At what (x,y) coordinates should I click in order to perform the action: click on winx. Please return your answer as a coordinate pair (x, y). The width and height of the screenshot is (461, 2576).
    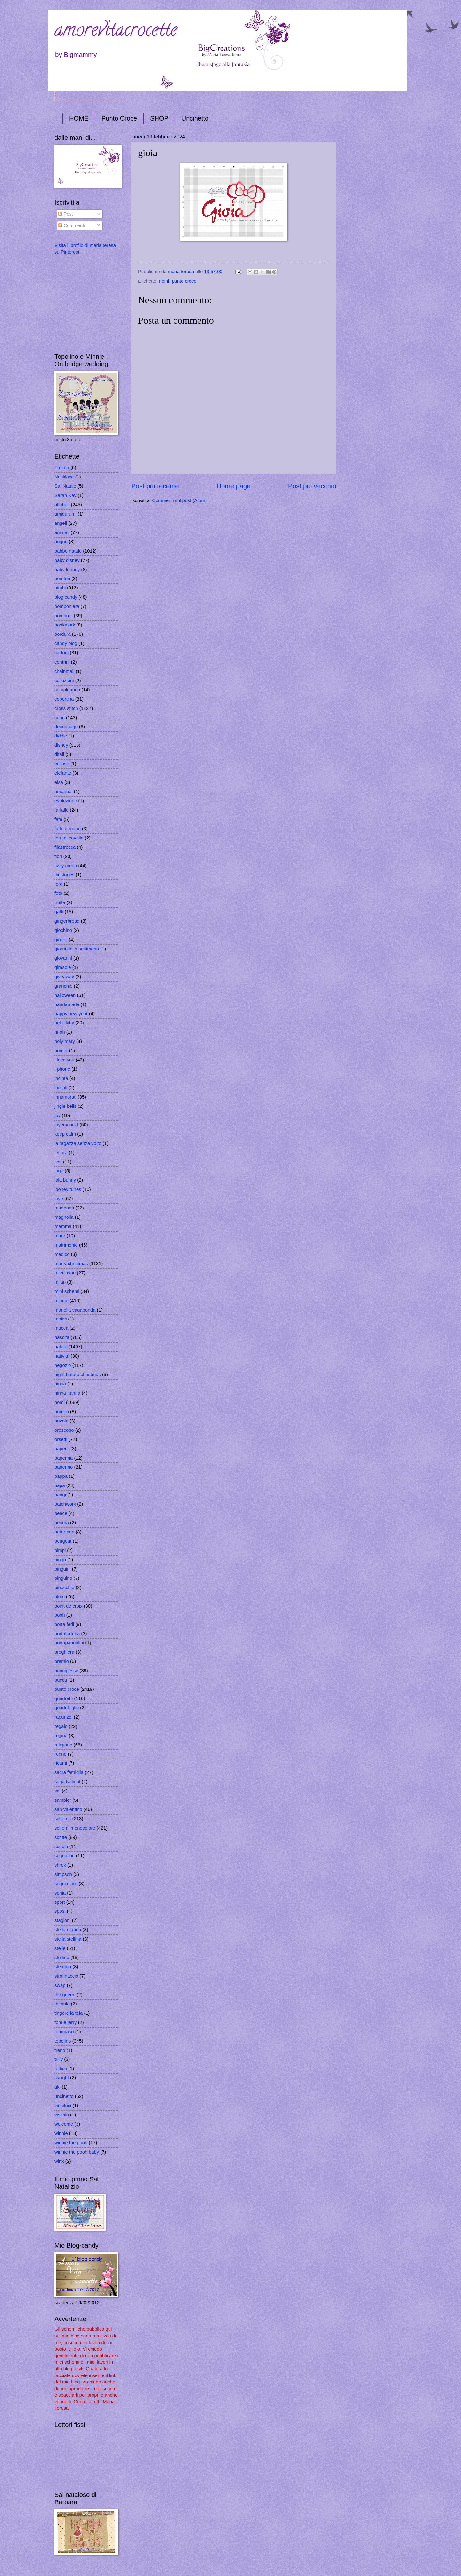
    Looking at the image, I should click on (59, 2161).